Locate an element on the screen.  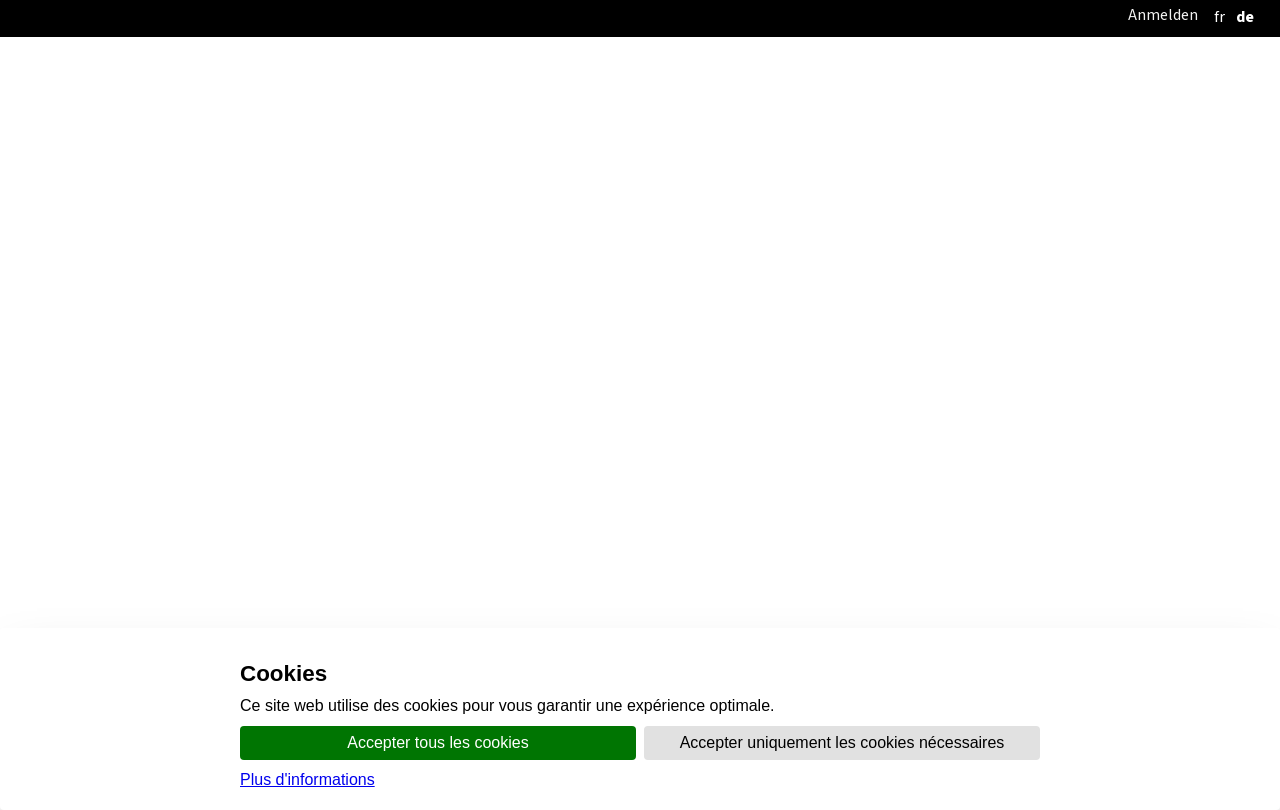
Karten und Geodaten is located at coordinates (496, 293).